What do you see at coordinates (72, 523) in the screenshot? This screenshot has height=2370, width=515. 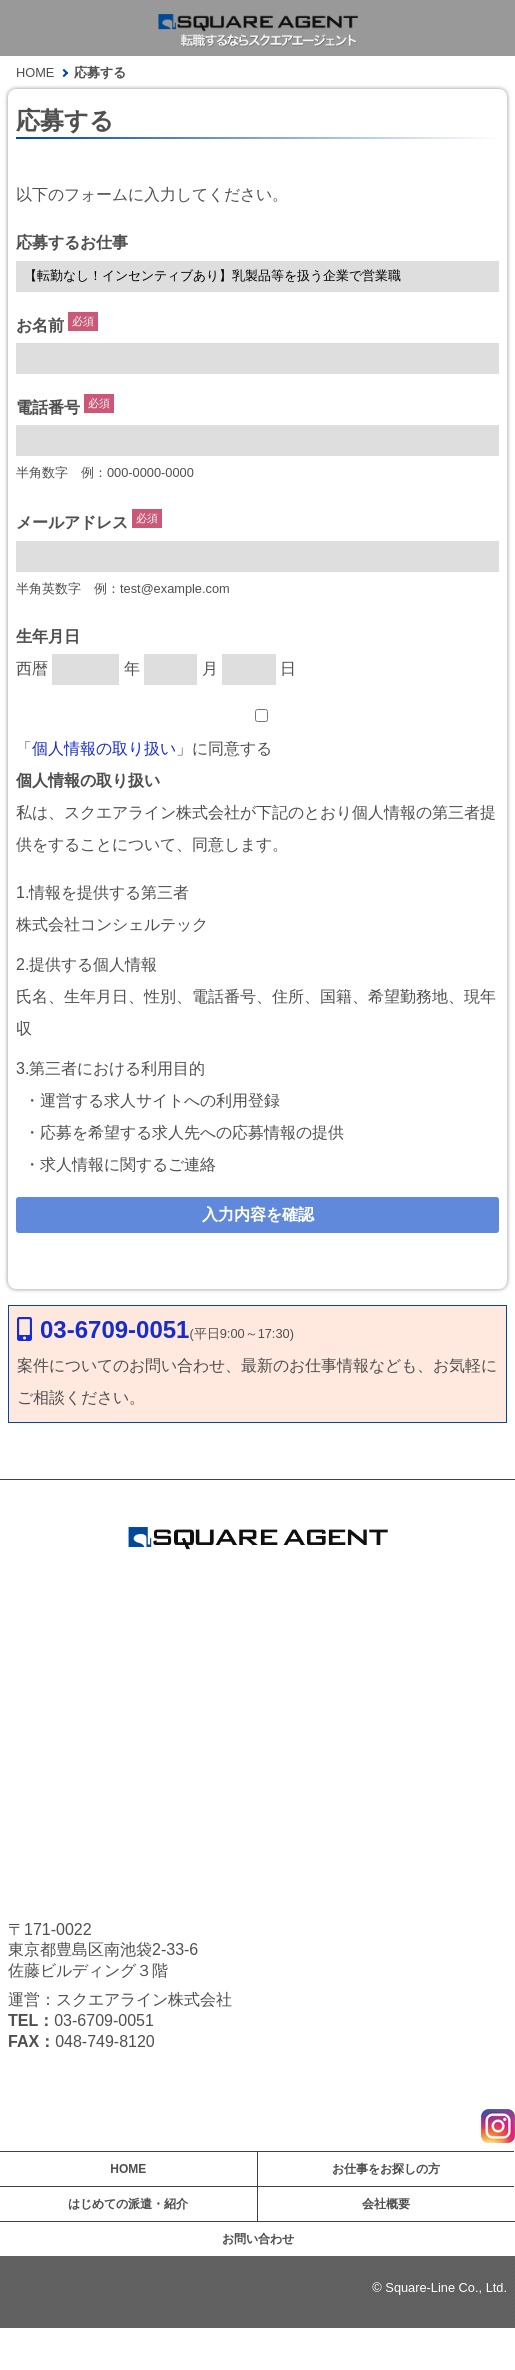 I see `メールアドレス` at bounding box center [72, 523].